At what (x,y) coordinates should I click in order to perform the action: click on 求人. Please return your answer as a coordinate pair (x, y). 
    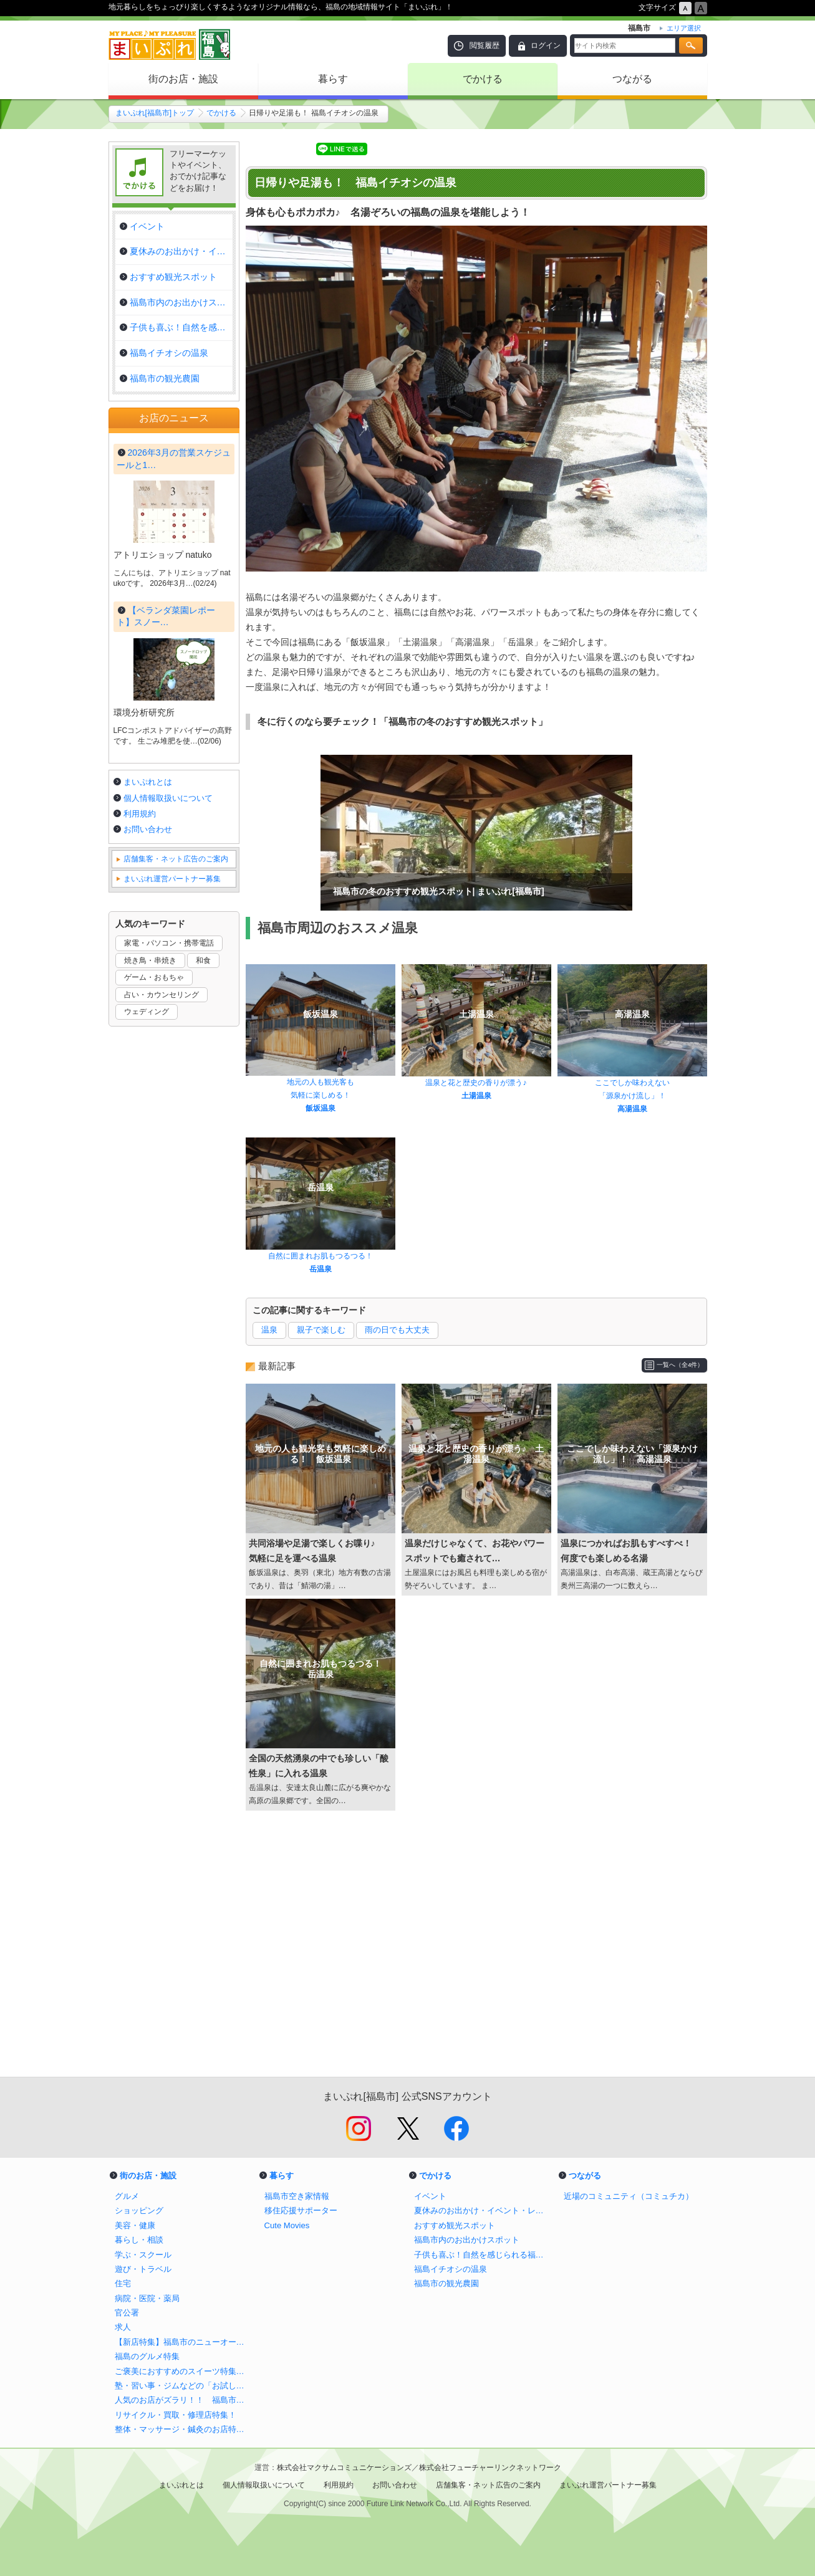
    Looking at the image, I should click on (123, 2327).